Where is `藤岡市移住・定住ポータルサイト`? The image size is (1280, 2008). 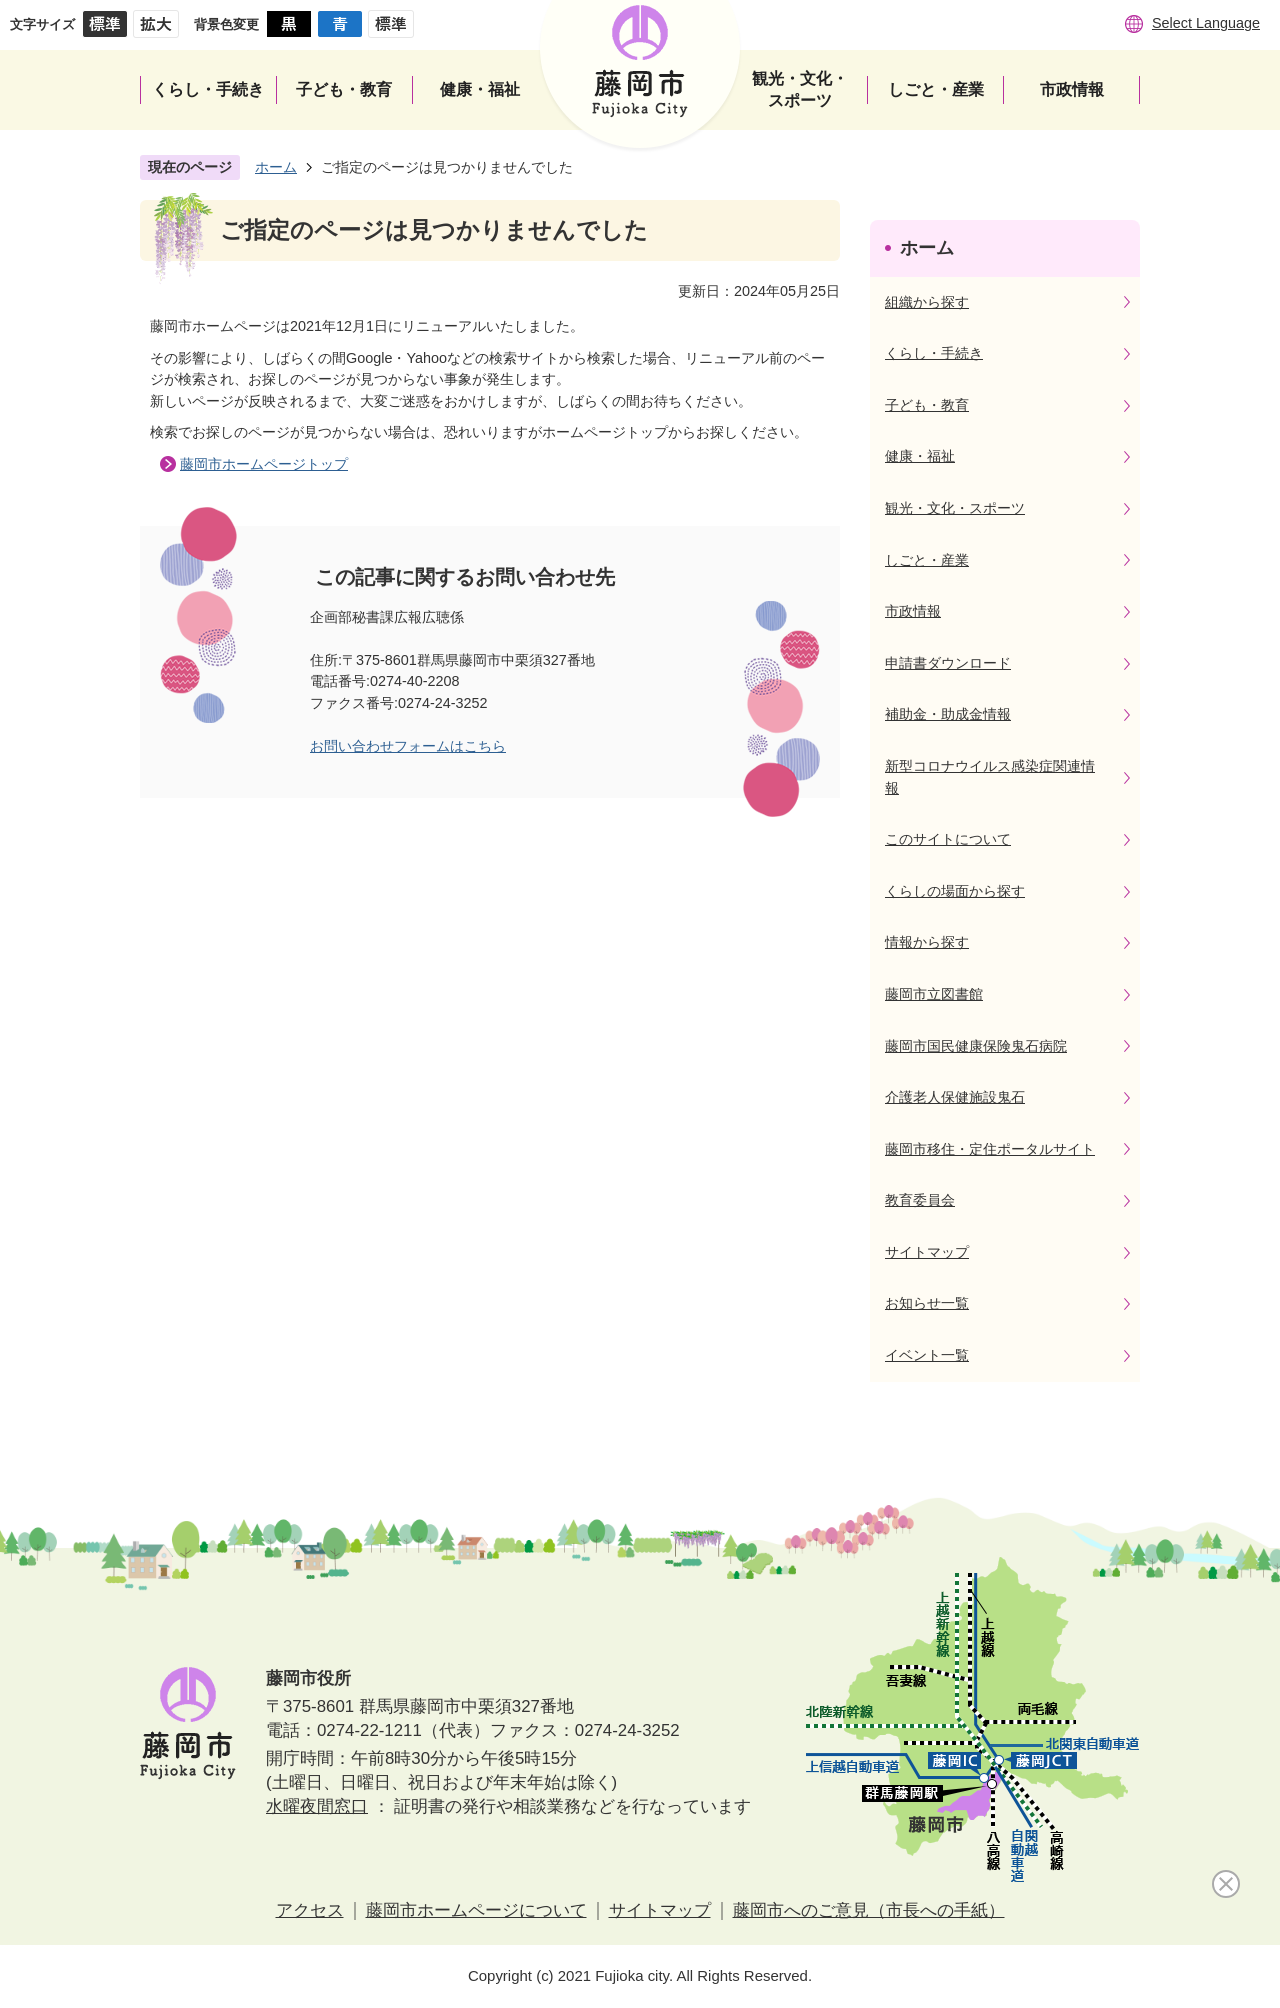 藤岡市移住・定住ポータルサイト is located at coordinates (990, 1149).